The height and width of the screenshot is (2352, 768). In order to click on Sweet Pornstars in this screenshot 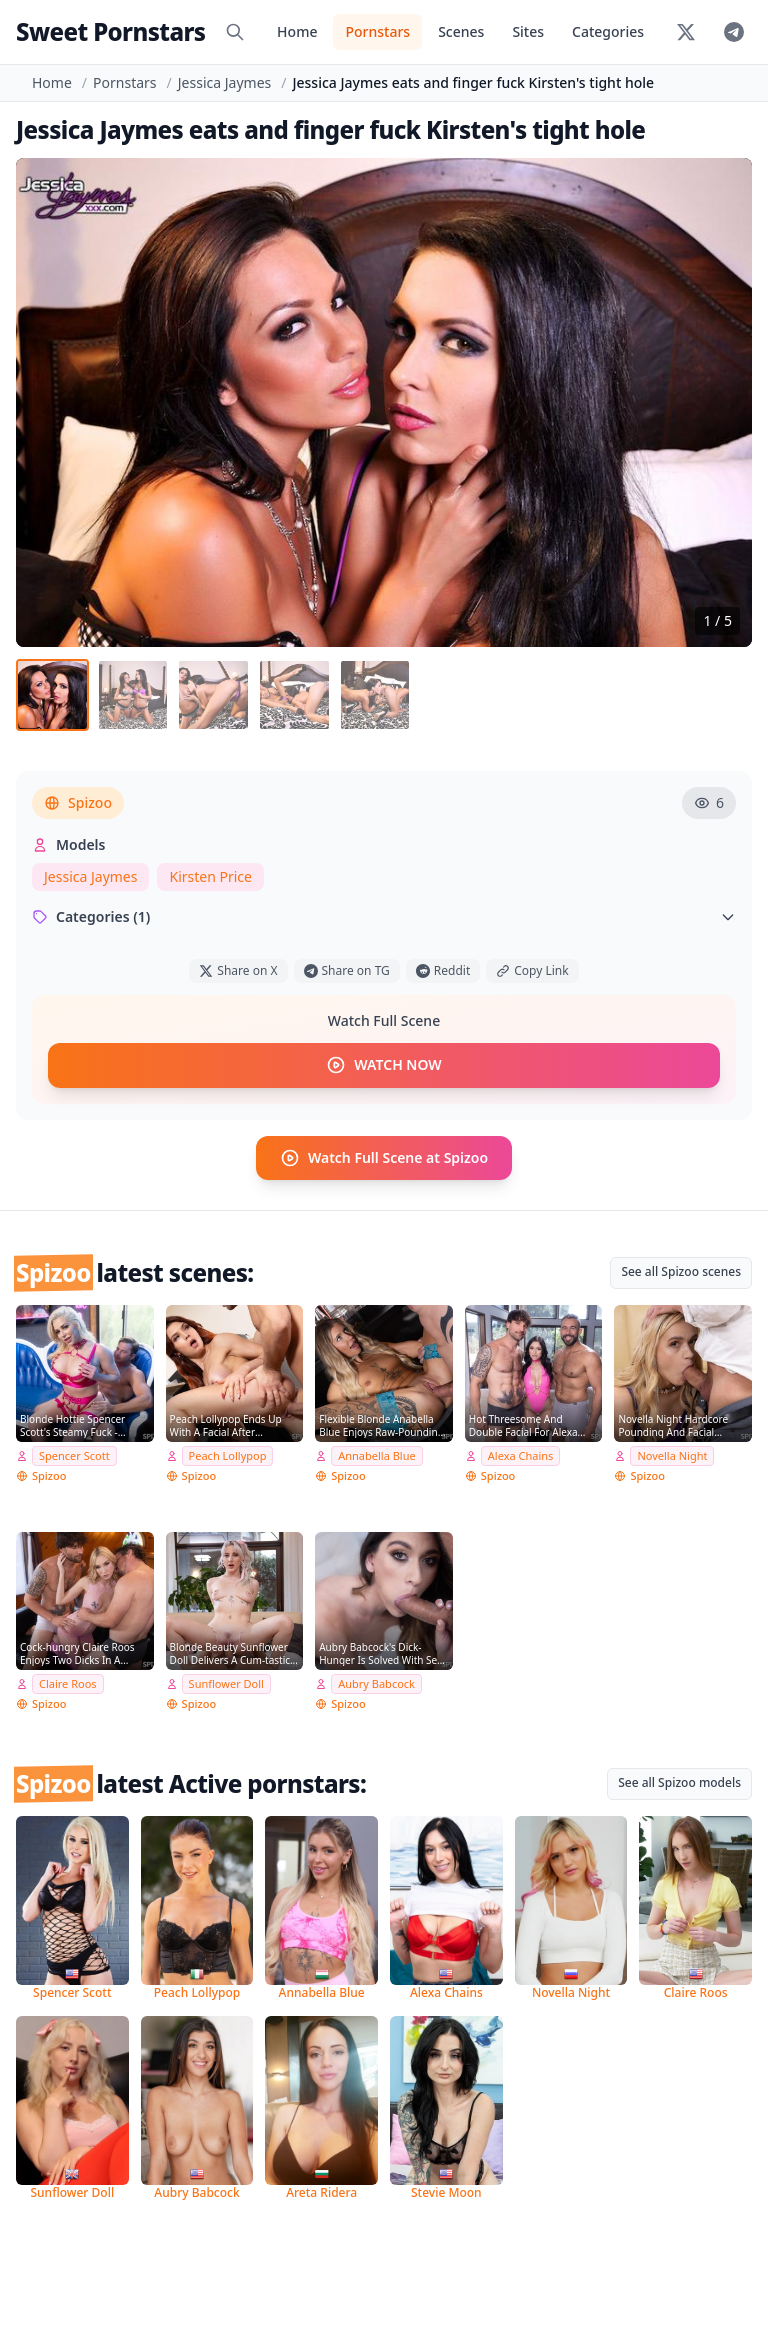, I will do `click(110, 31)`.